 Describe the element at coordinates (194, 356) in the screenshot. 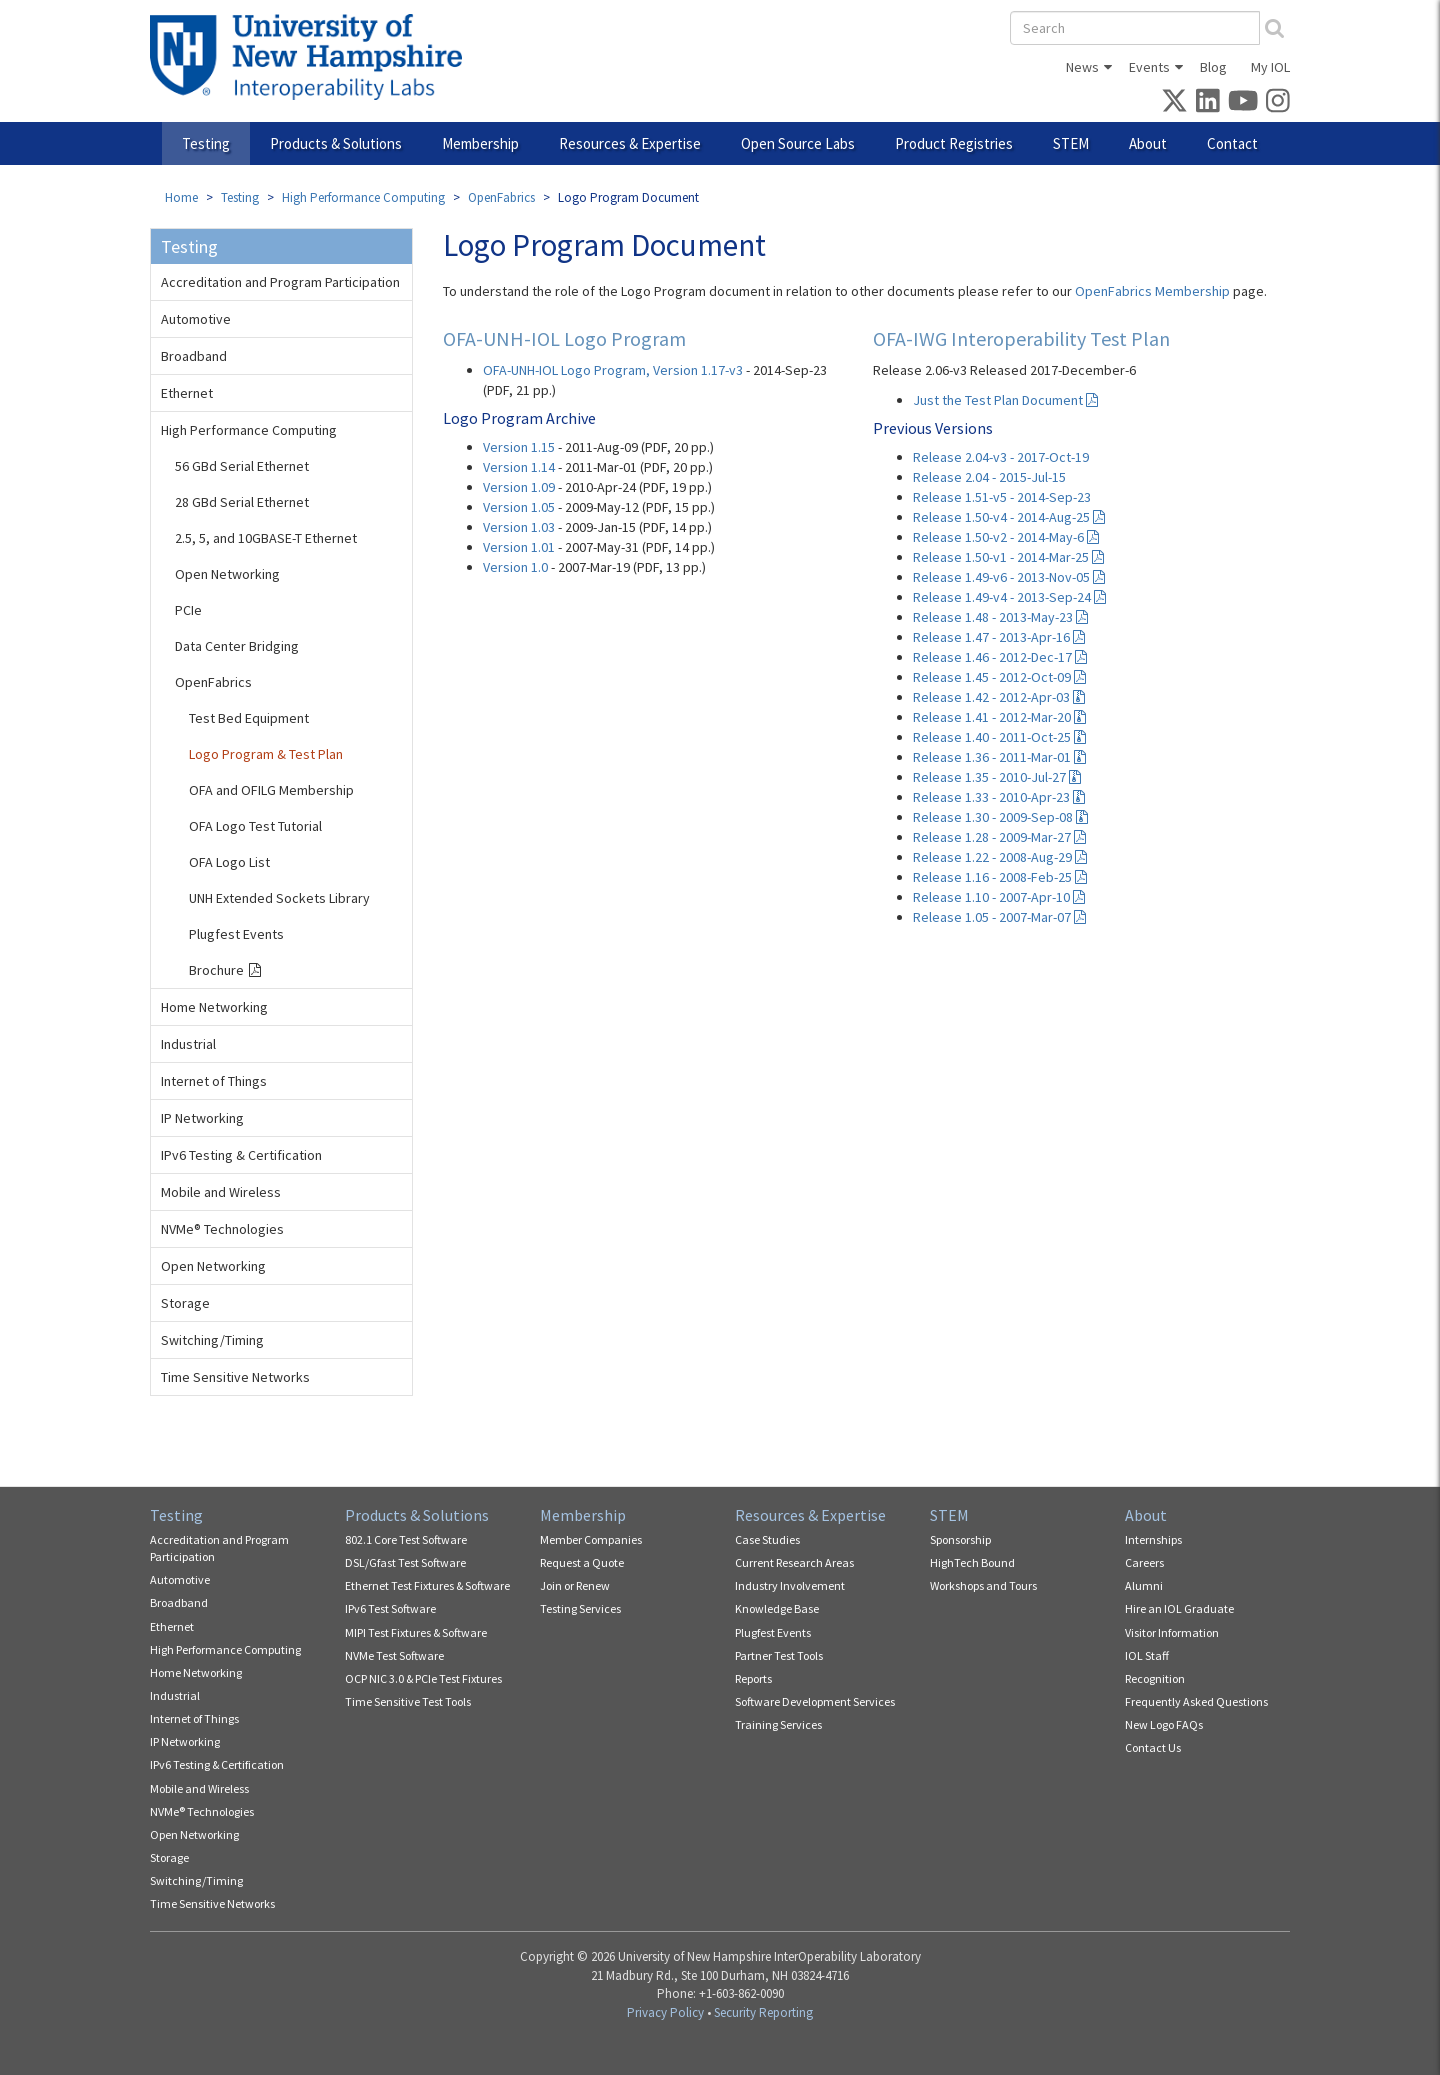

I see `Broadband` at that location.